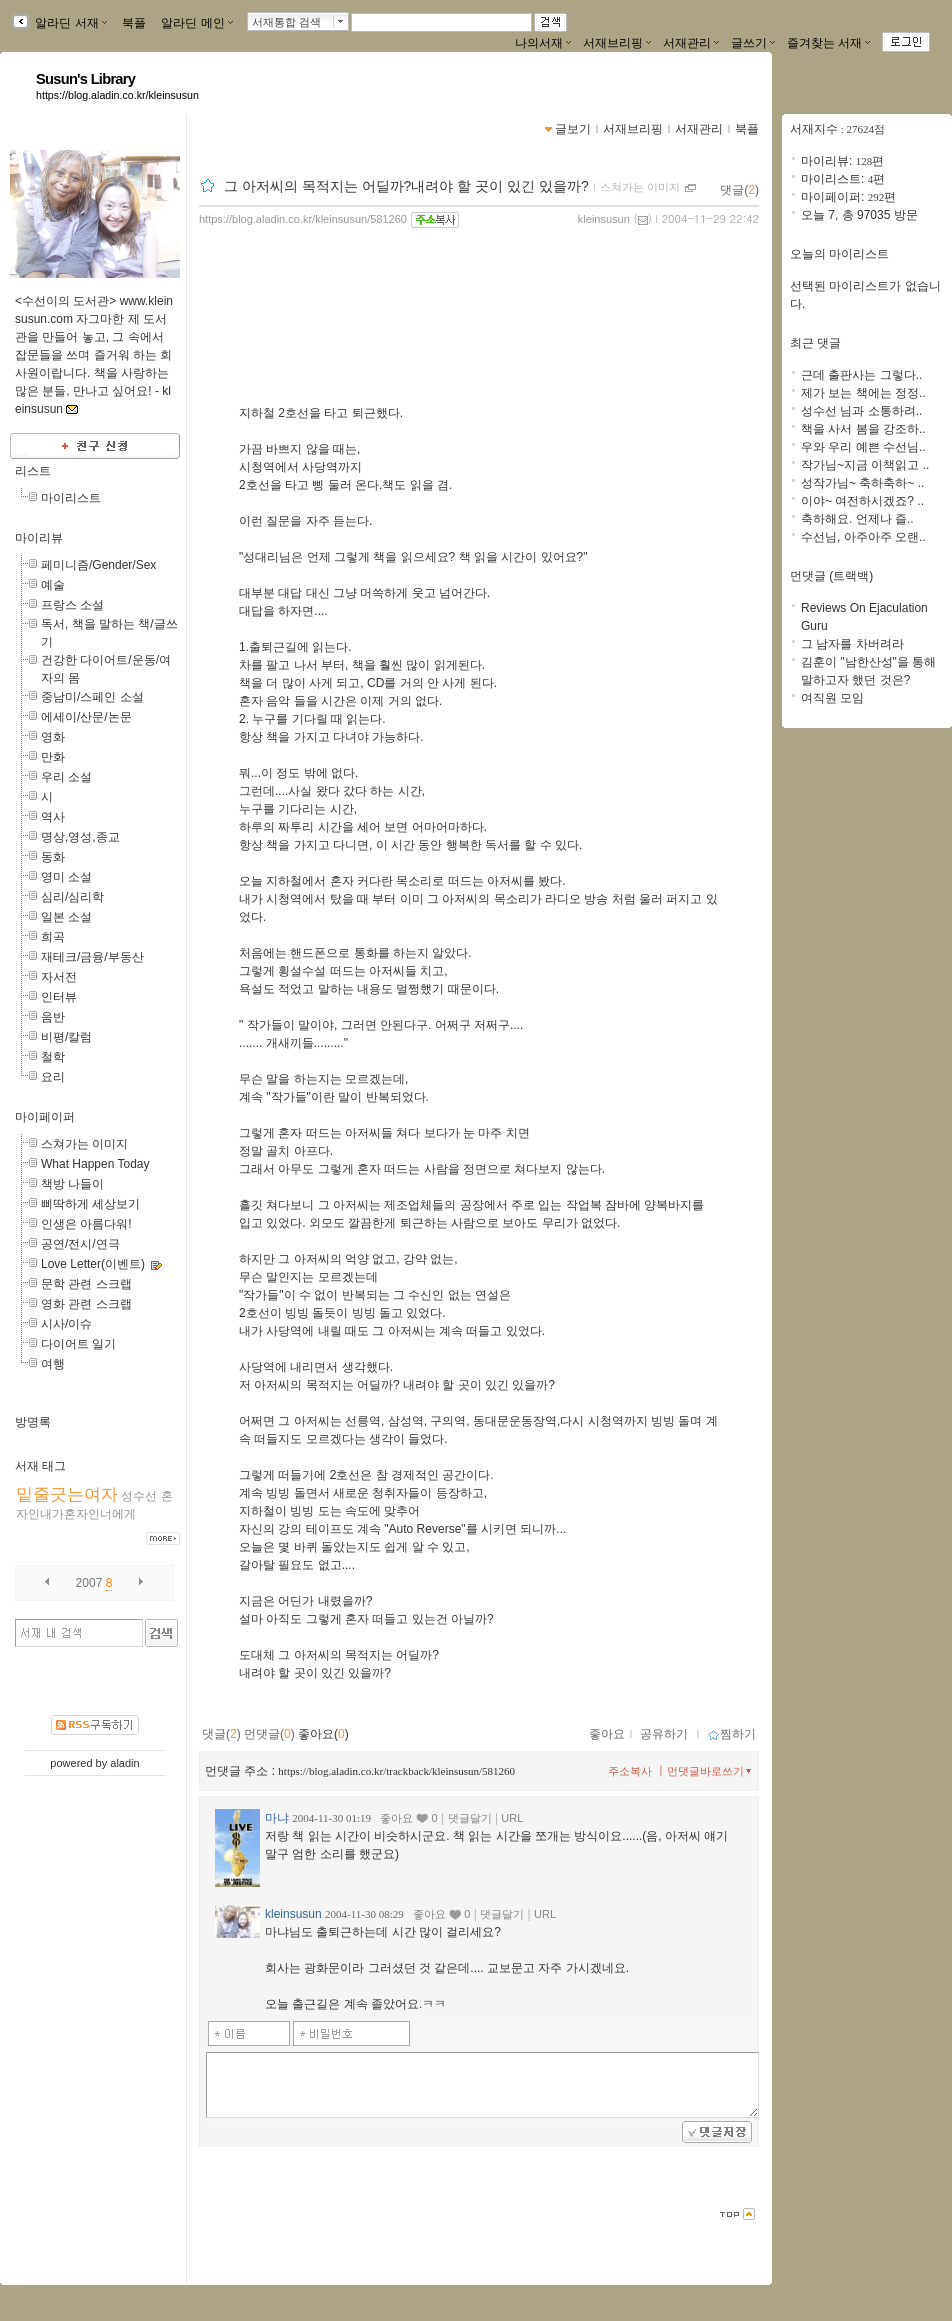  Describe the element at coordinates (39, 538) in the screenshot. I see `마이리뷰` at that location.